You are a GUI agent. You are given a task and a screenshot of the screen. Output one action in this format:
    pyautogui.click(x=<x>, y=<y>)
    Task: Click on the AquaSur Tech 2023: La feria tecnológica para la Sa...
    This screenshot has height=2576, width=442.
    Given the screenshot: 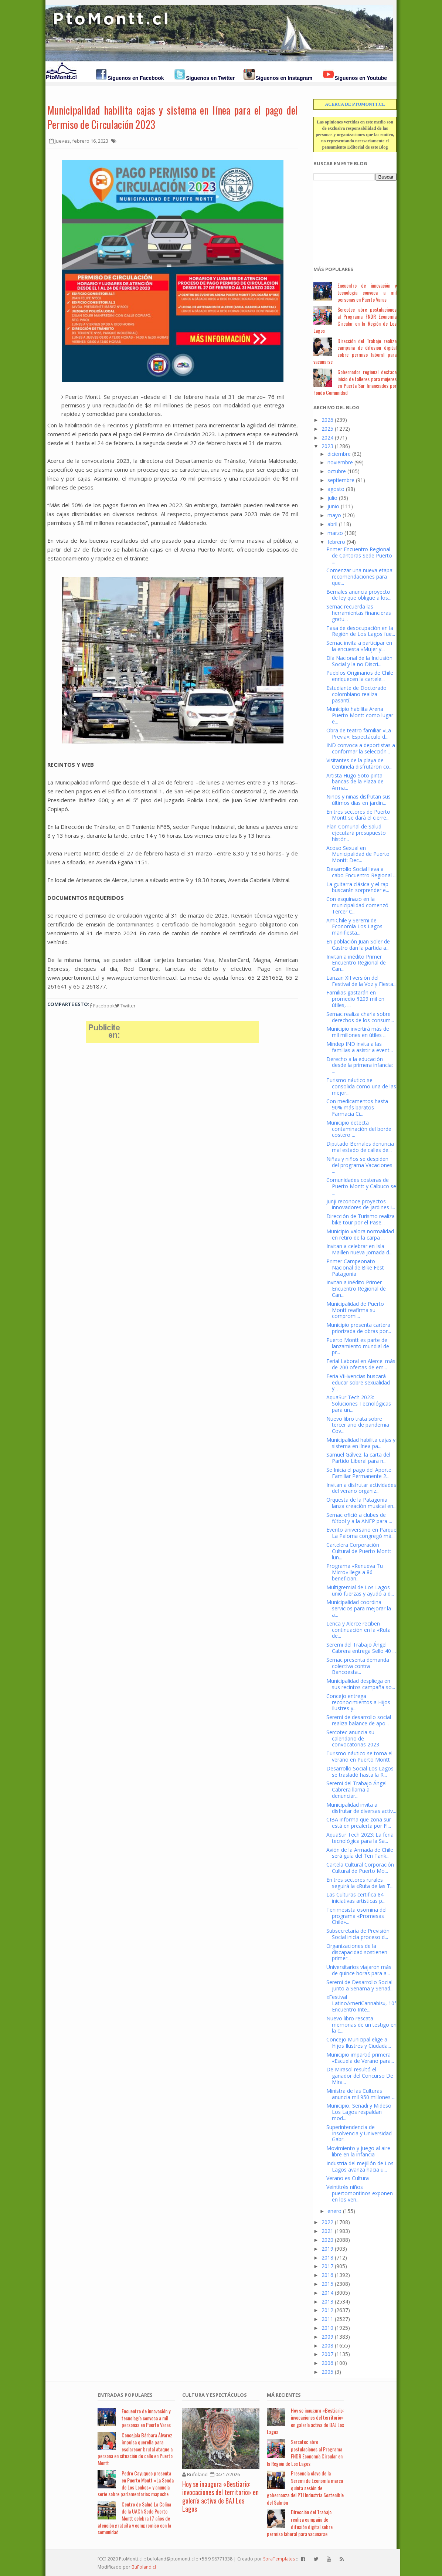 What is the action you would take?
    pyautogui.click(x=360, y=1837)
    